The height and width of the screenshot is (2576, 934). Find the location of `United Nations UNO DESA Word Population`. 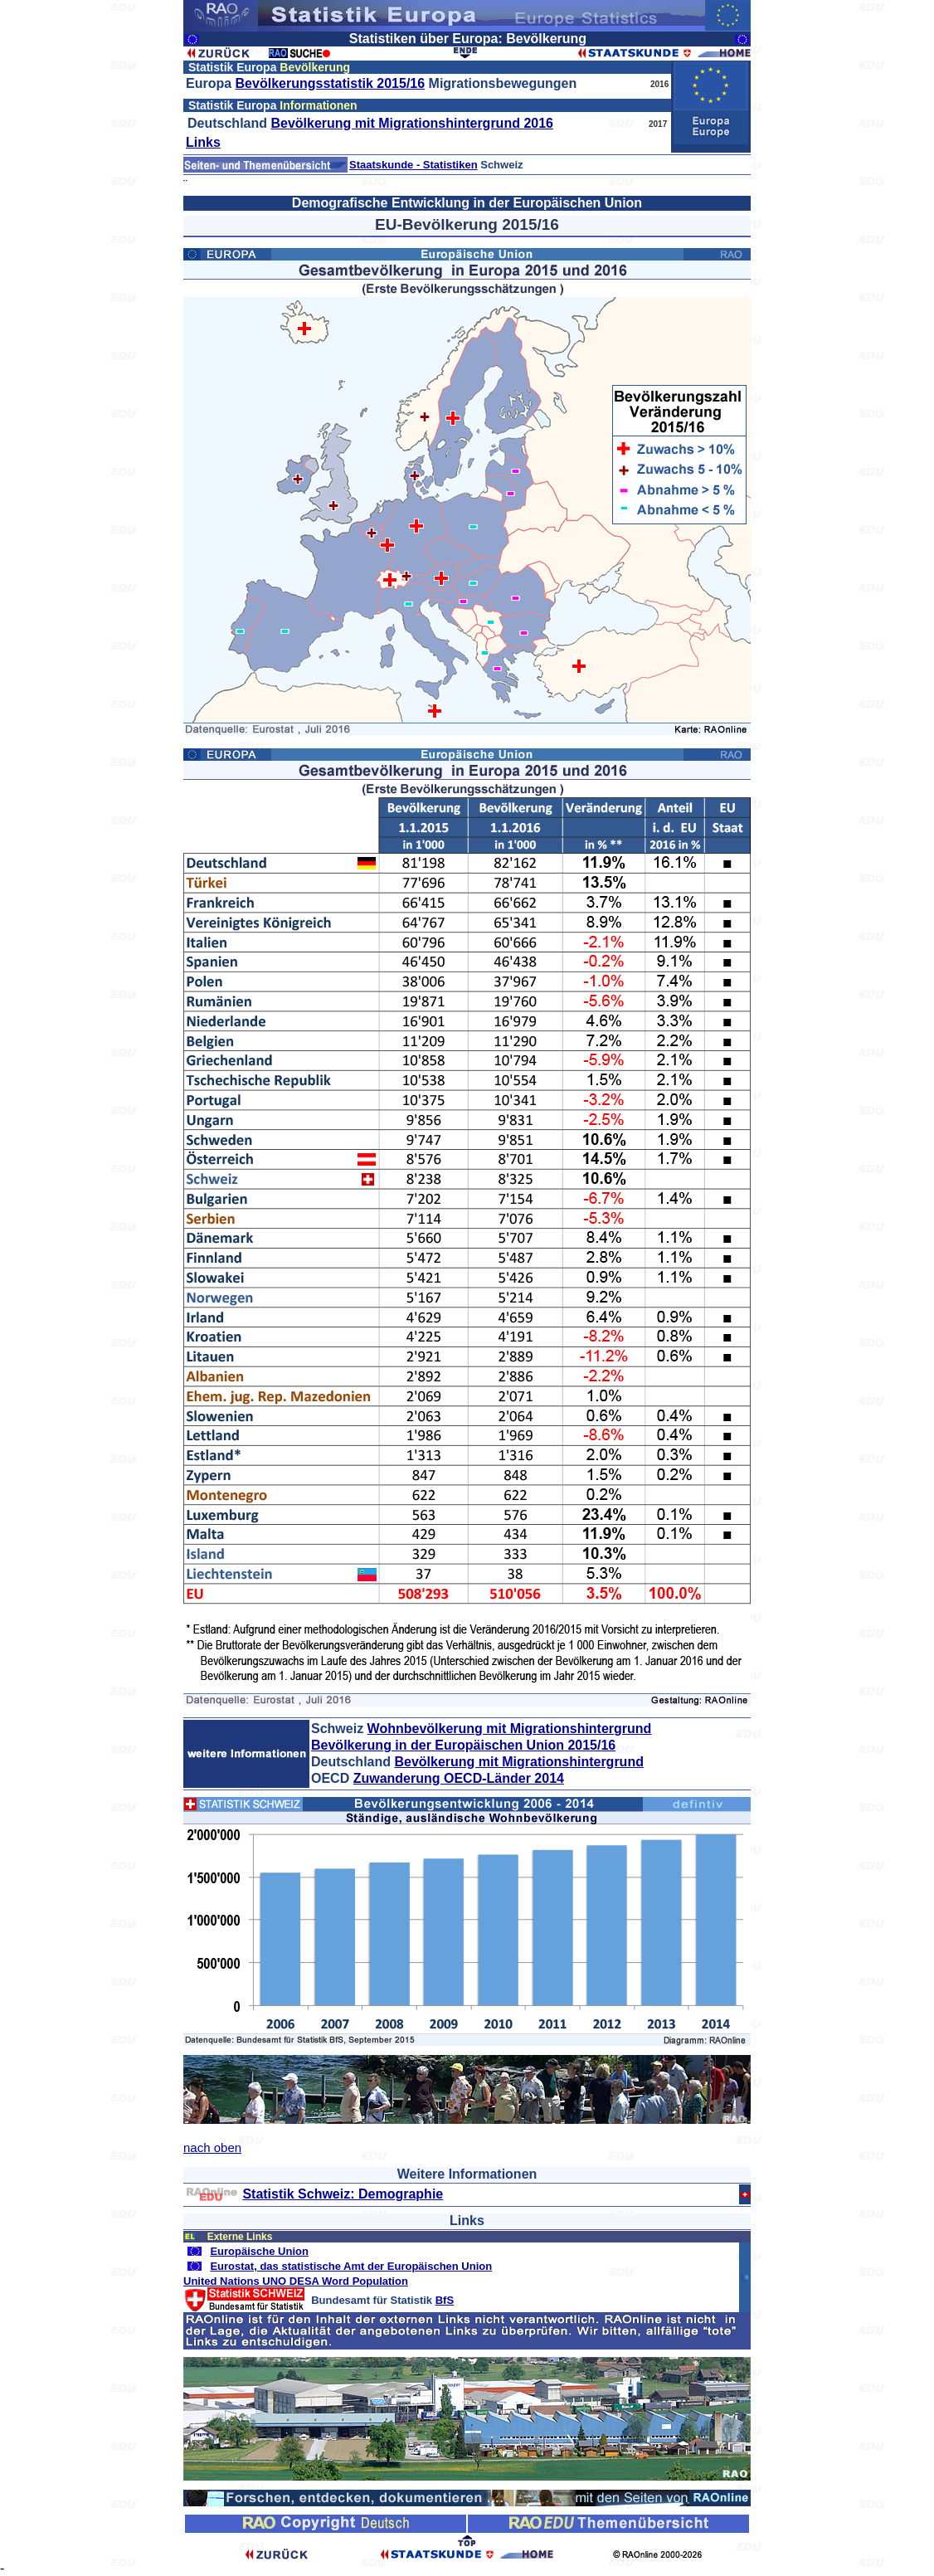

United Nations UNO DESA Word Population is located at coordinates (295, 2281).